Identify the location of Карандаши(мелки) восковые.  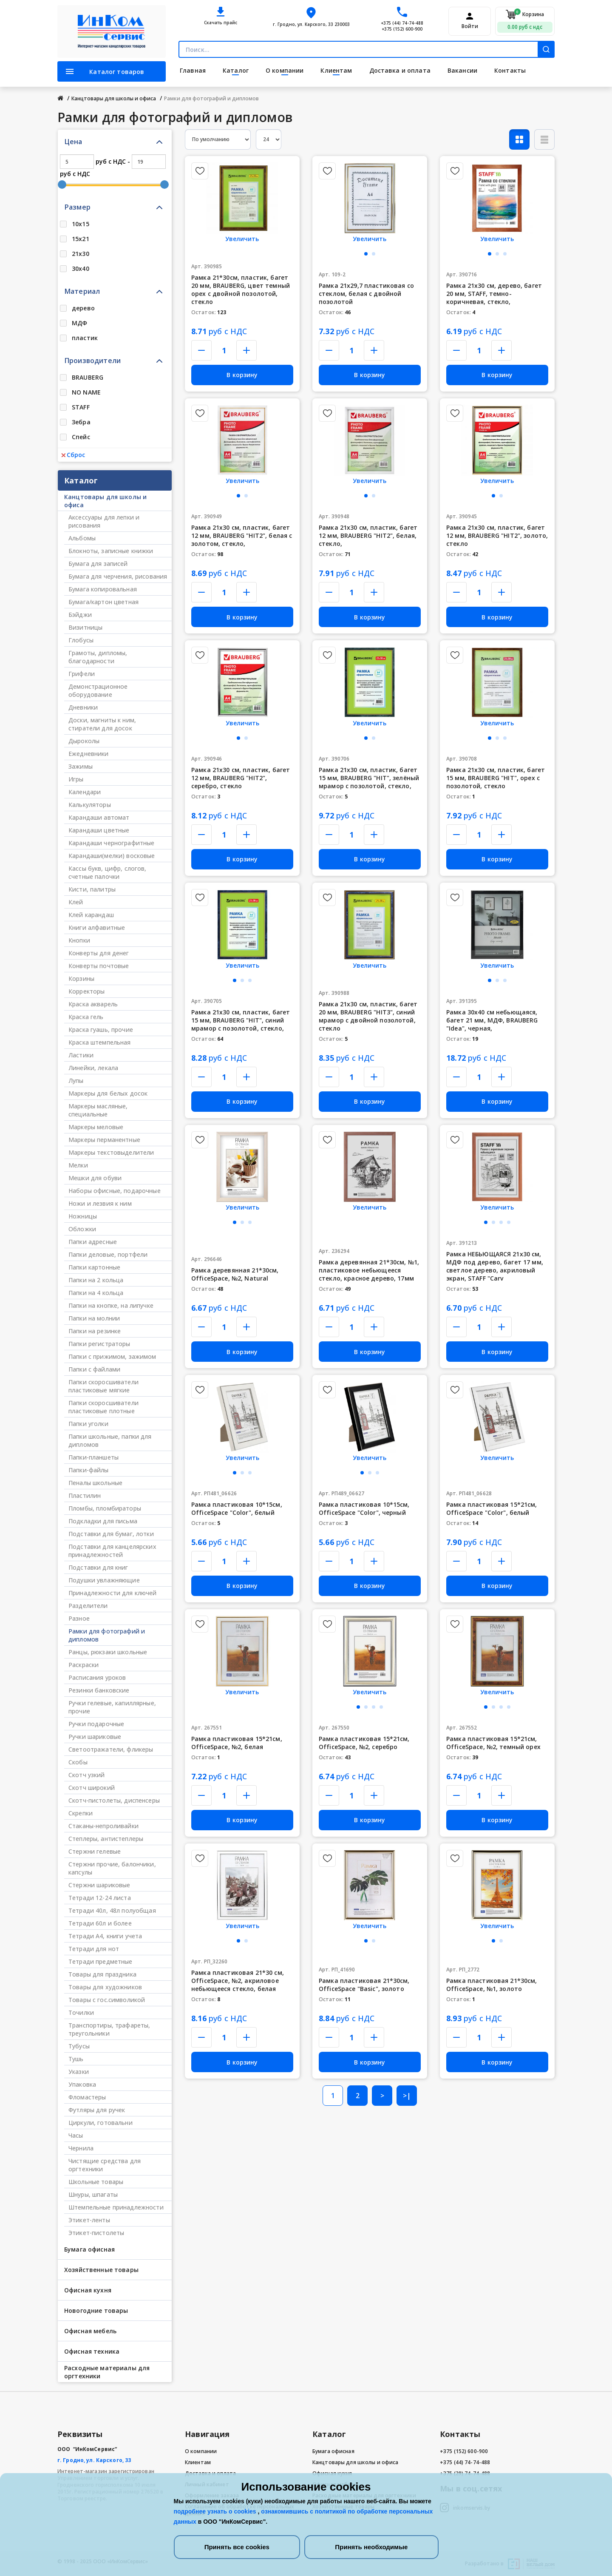
(111, 856).